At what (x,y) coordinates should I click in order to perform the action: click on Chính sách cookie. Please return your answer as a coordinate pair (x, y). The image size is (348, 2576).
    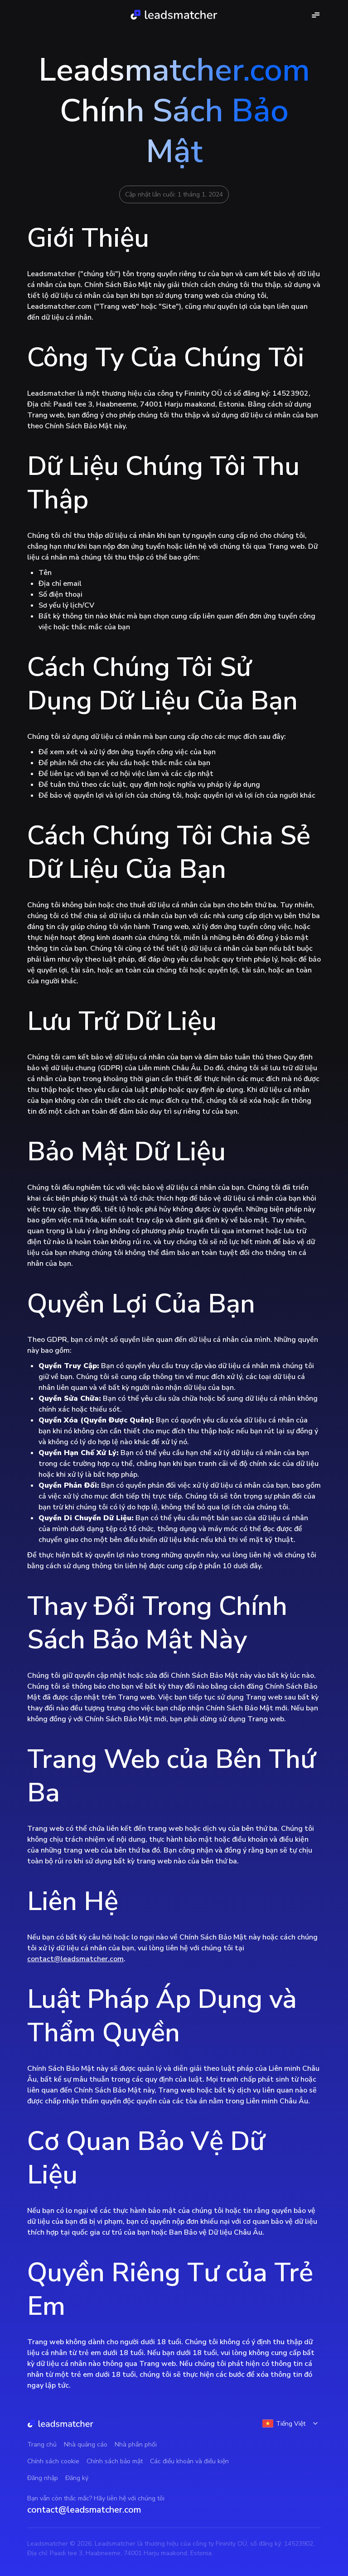
    Looking at the image, I should click on (53, 2461).